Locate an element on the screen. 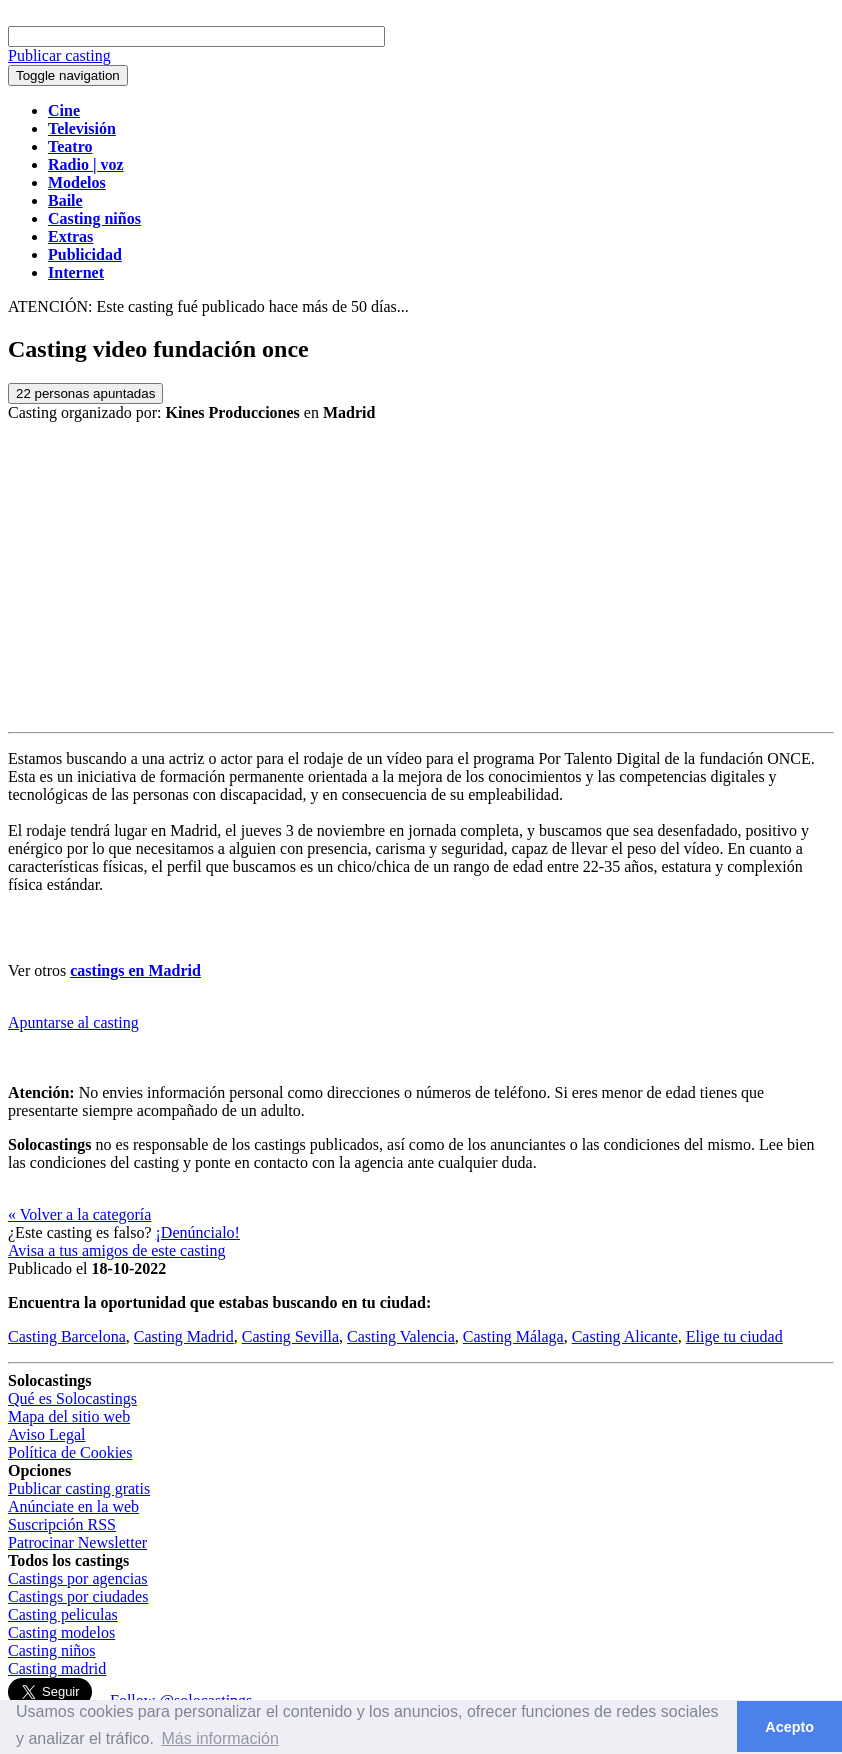 This screenshot has width=842, height=1754. Publicar casting [button] is located at coordinates (59, 55).